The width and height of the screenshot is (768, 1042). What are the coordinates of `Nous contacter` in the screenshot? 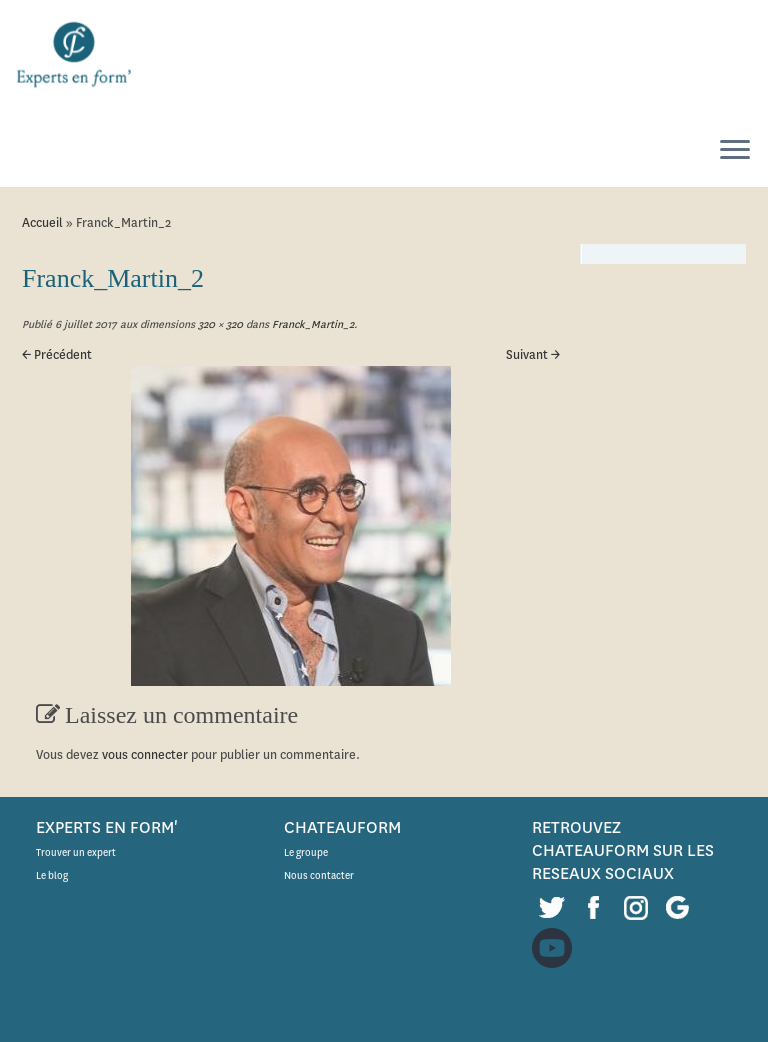 It's located at (319, 875).